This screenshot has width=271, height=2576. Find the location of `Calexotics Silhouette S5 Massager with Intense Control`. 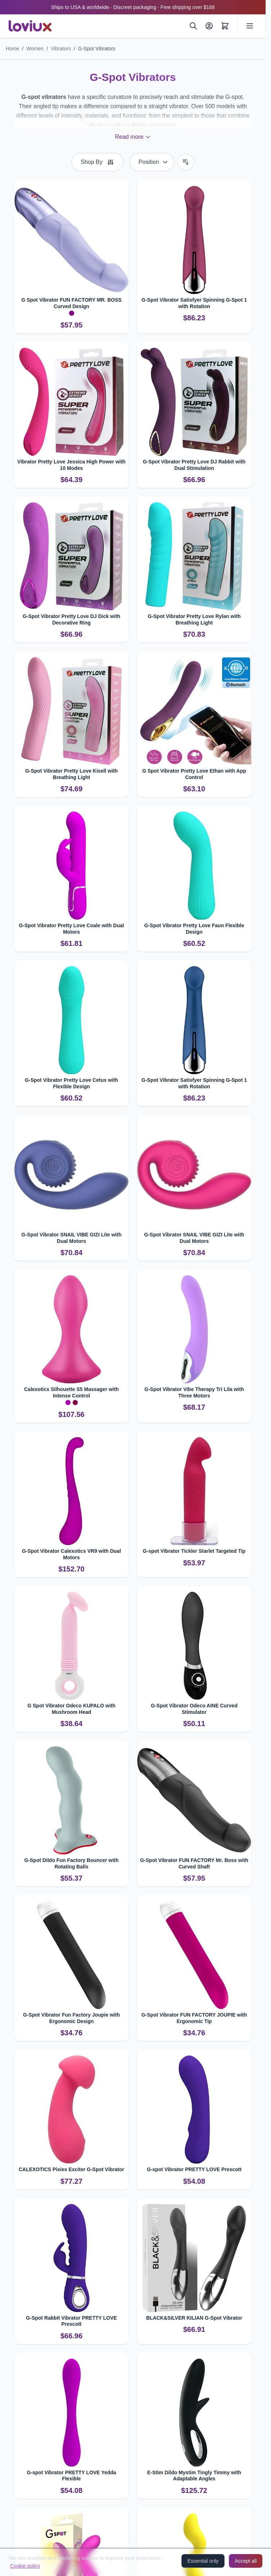

Calexotics Silhouette S5 Massager with Intense Control is located at coordinates (71, 1392).